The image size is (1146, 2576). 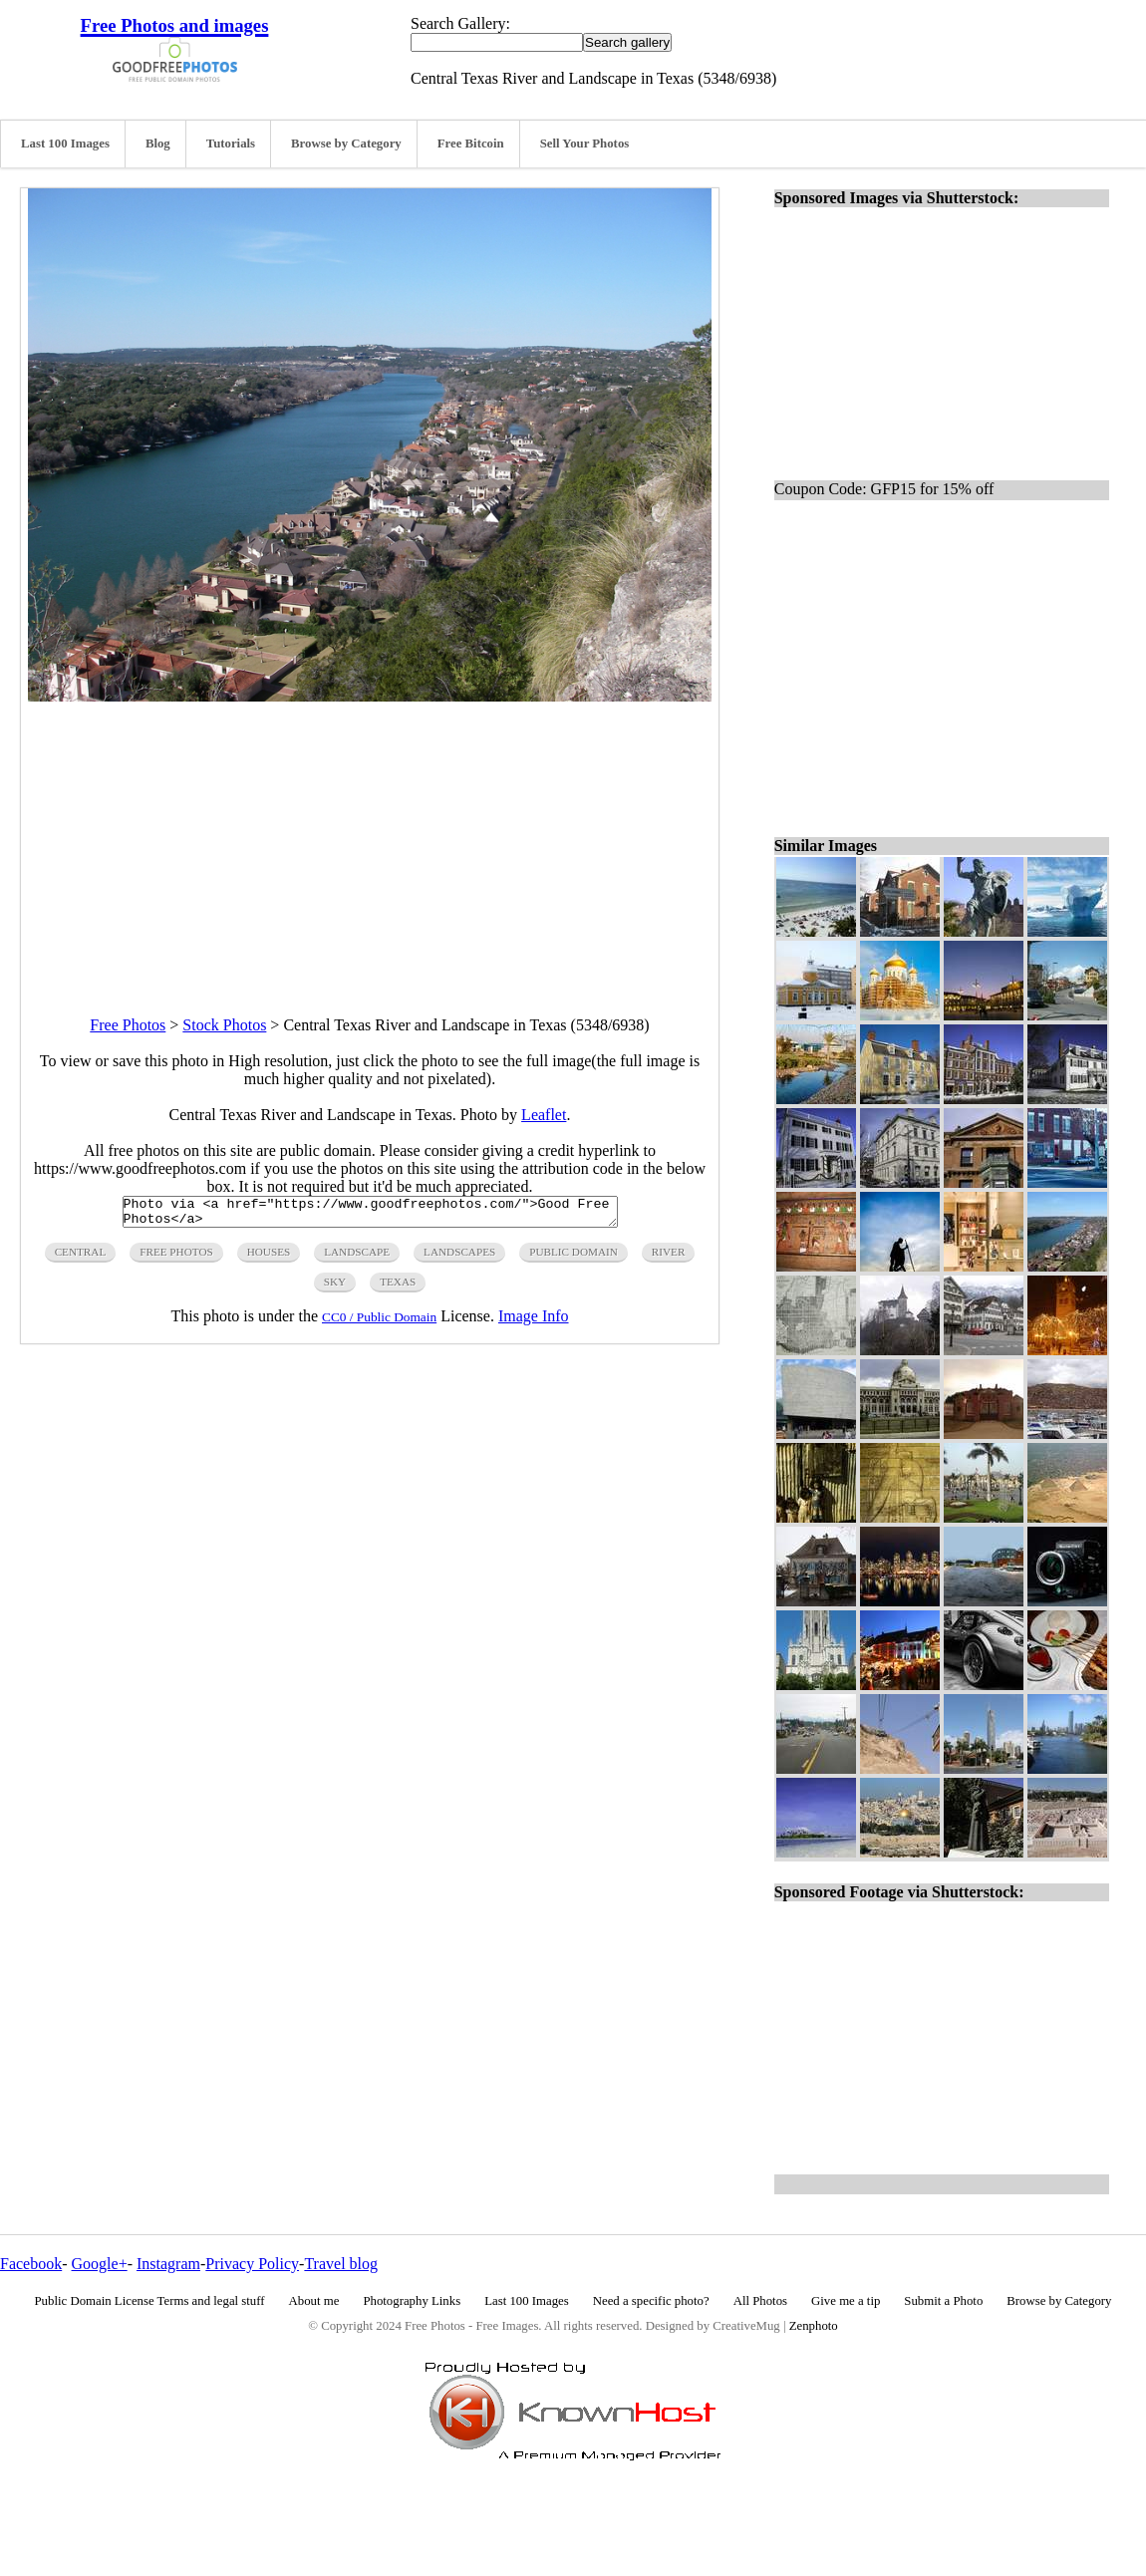 I want to click on Free Photos, so click(x=127, y=1024).